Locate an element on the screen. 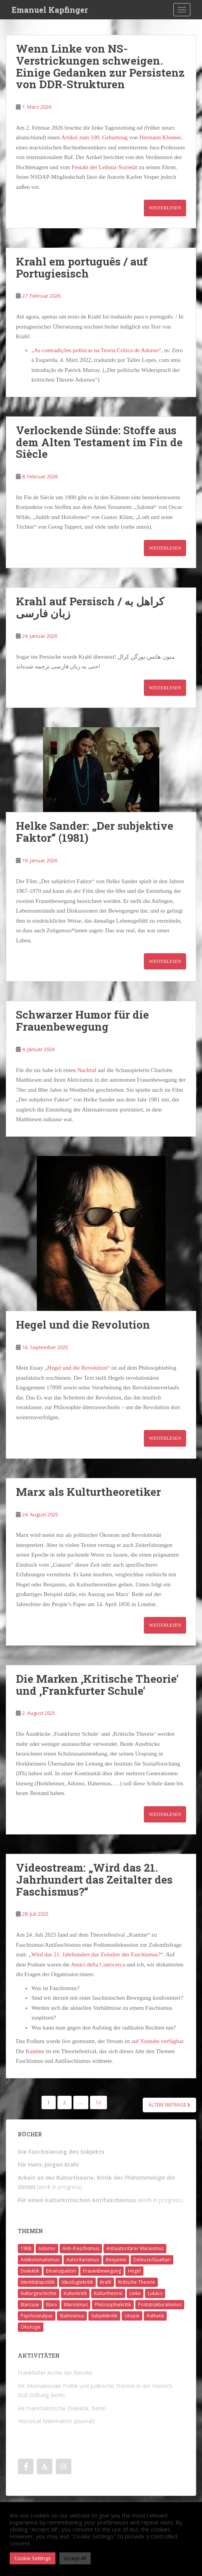 Image resolution: width=202 pixels, height=2576 pixels. Helke Sander: „Der subjektive Faktor“ (1981) is located at coordinates (94, 832).